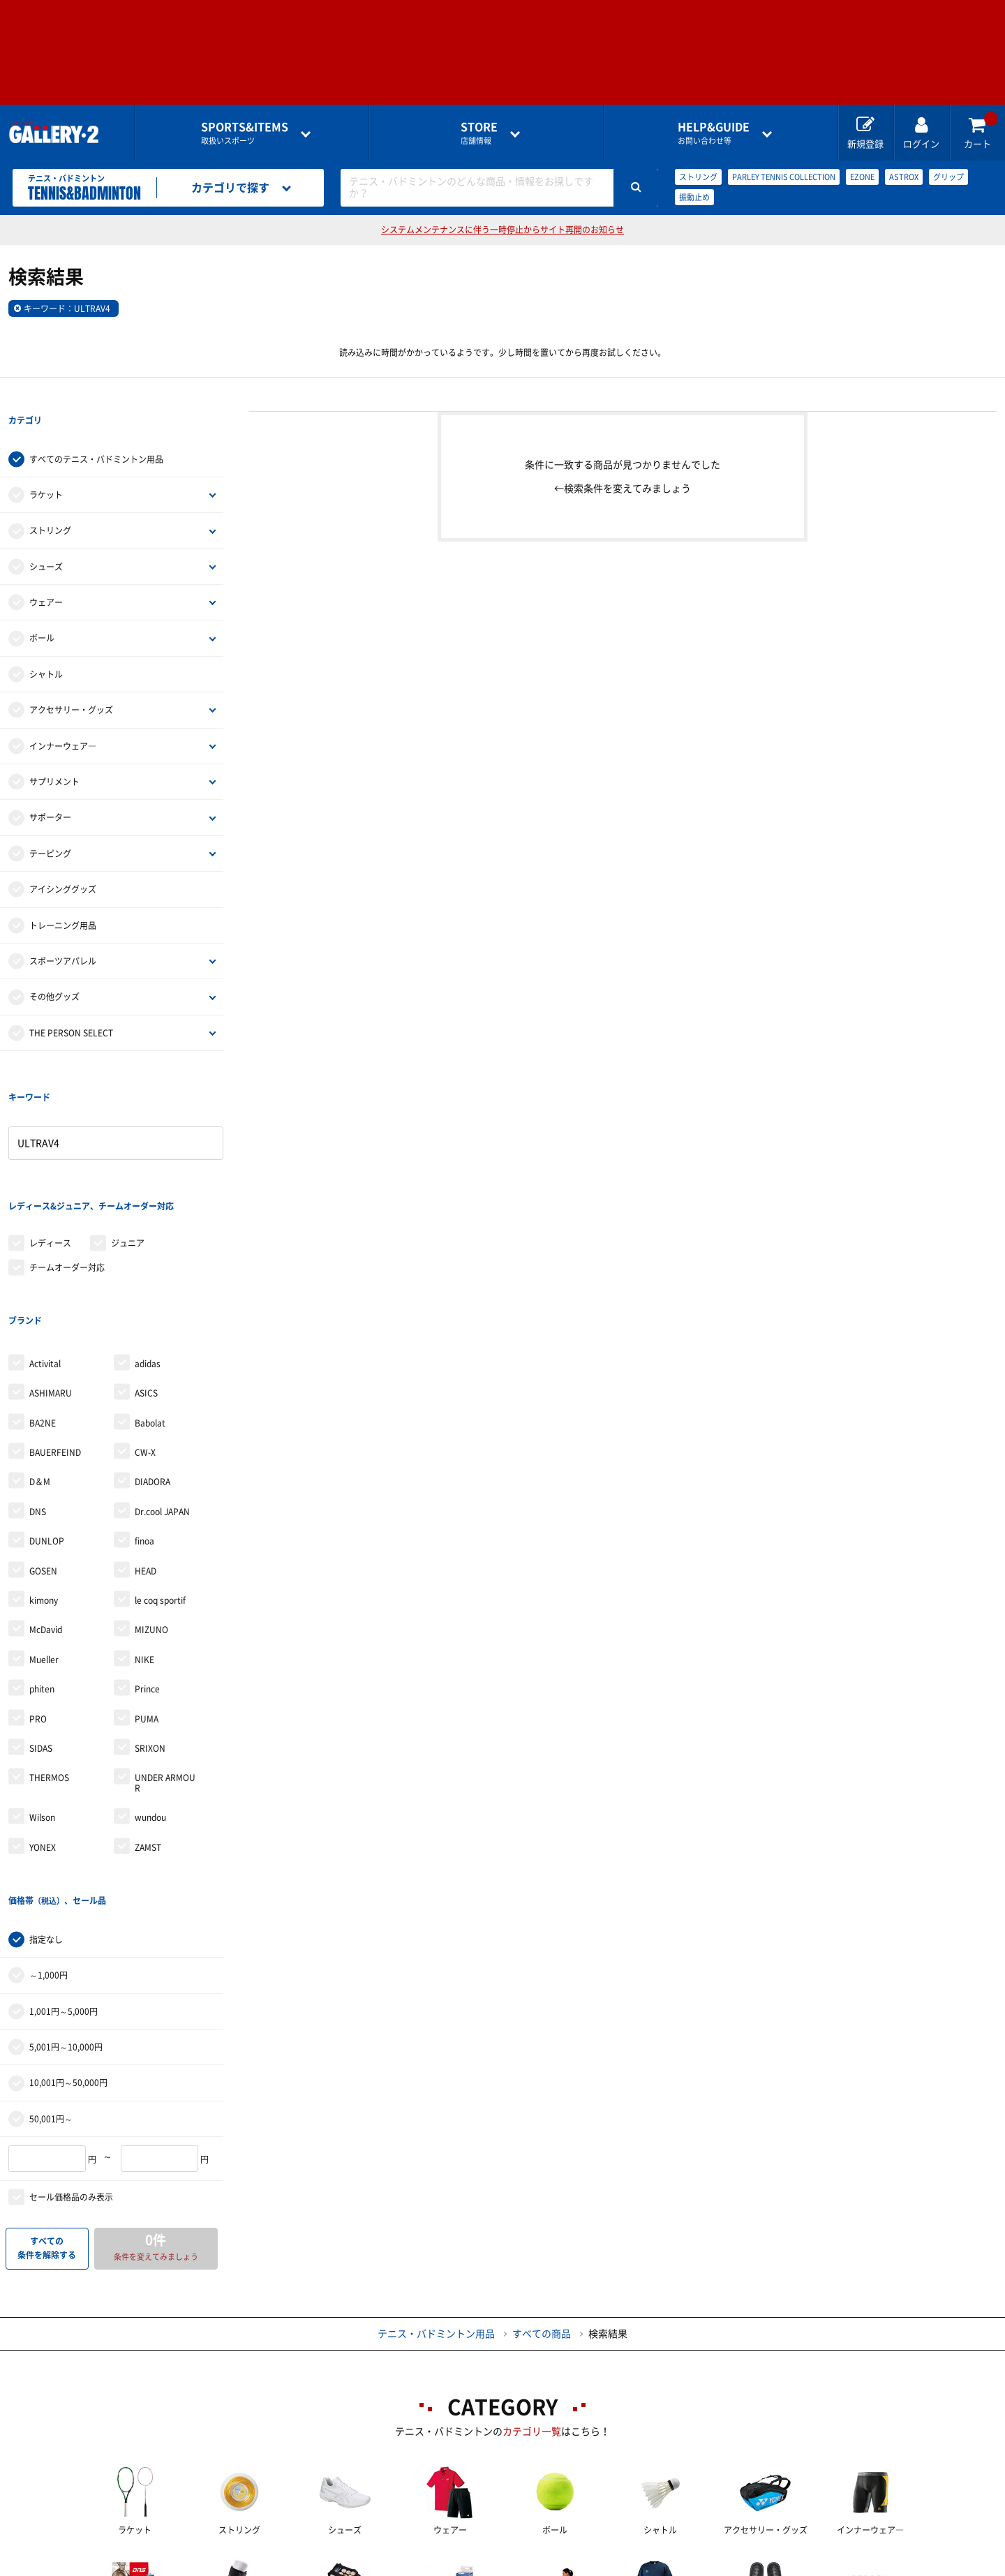 The image size is (1005, 2576). I want to click on ストリング, so click(698, 177).